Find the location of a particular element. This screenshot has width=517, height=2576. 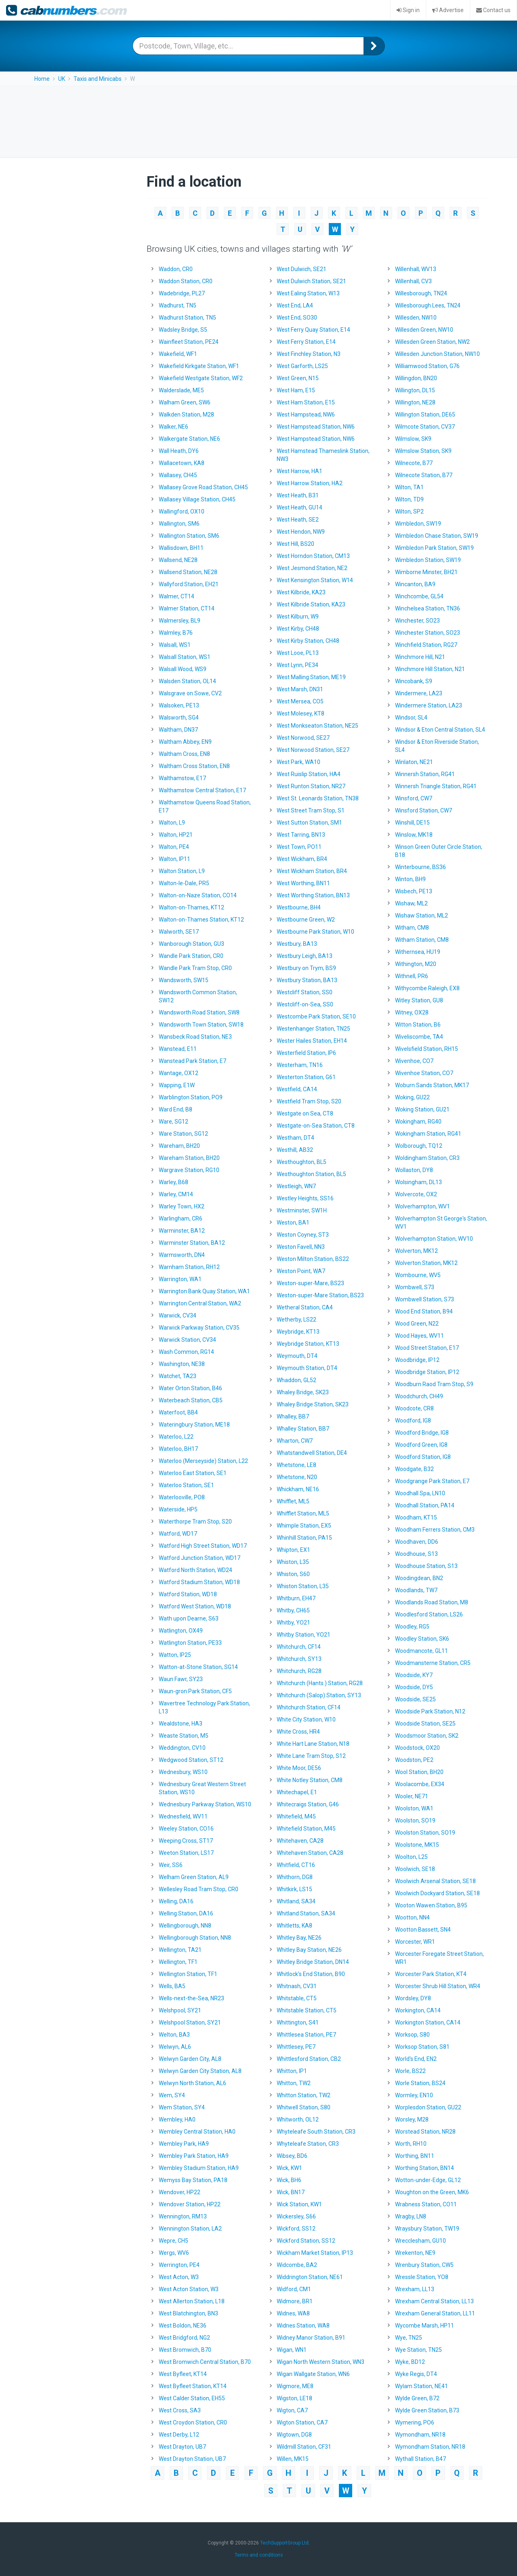

Wigan Wallgate Station, WN6 is located at coordinates (313, 2374).